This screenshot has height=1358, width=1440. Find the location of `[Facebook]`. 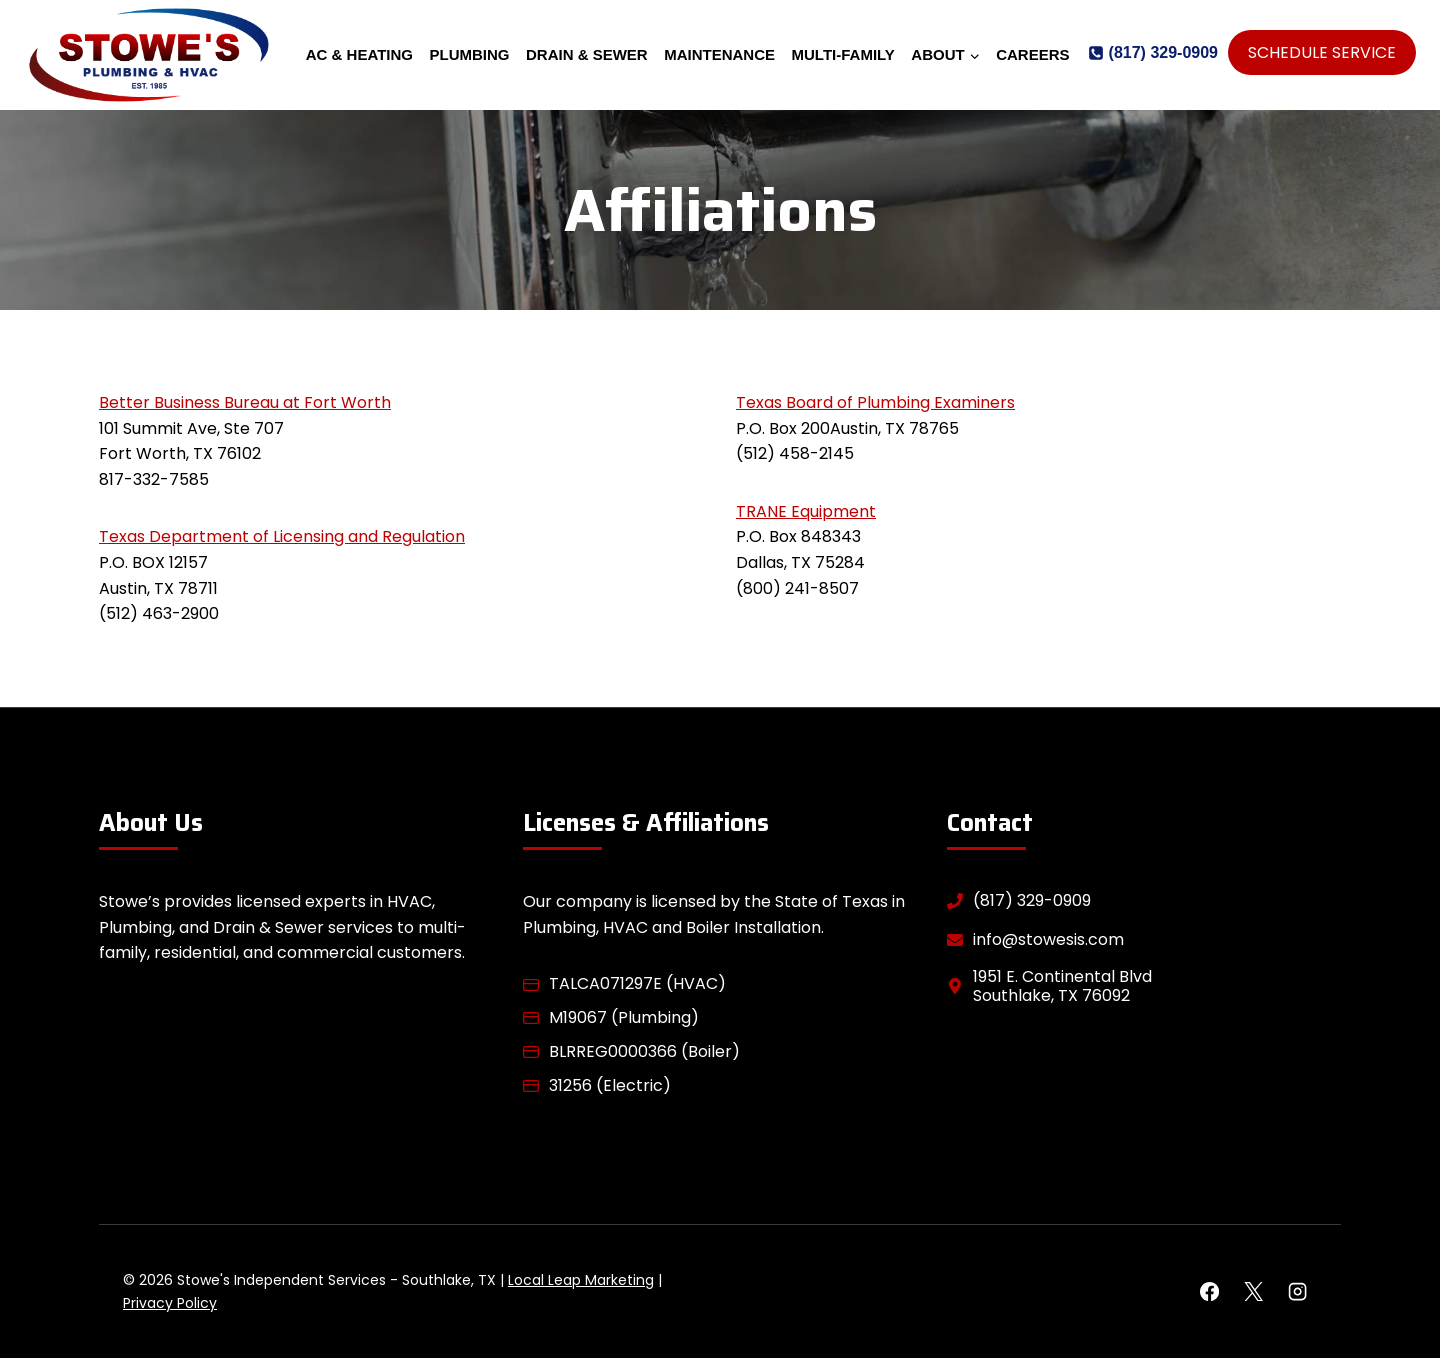

[Facebook] is located at coordinates (1209, 1292).